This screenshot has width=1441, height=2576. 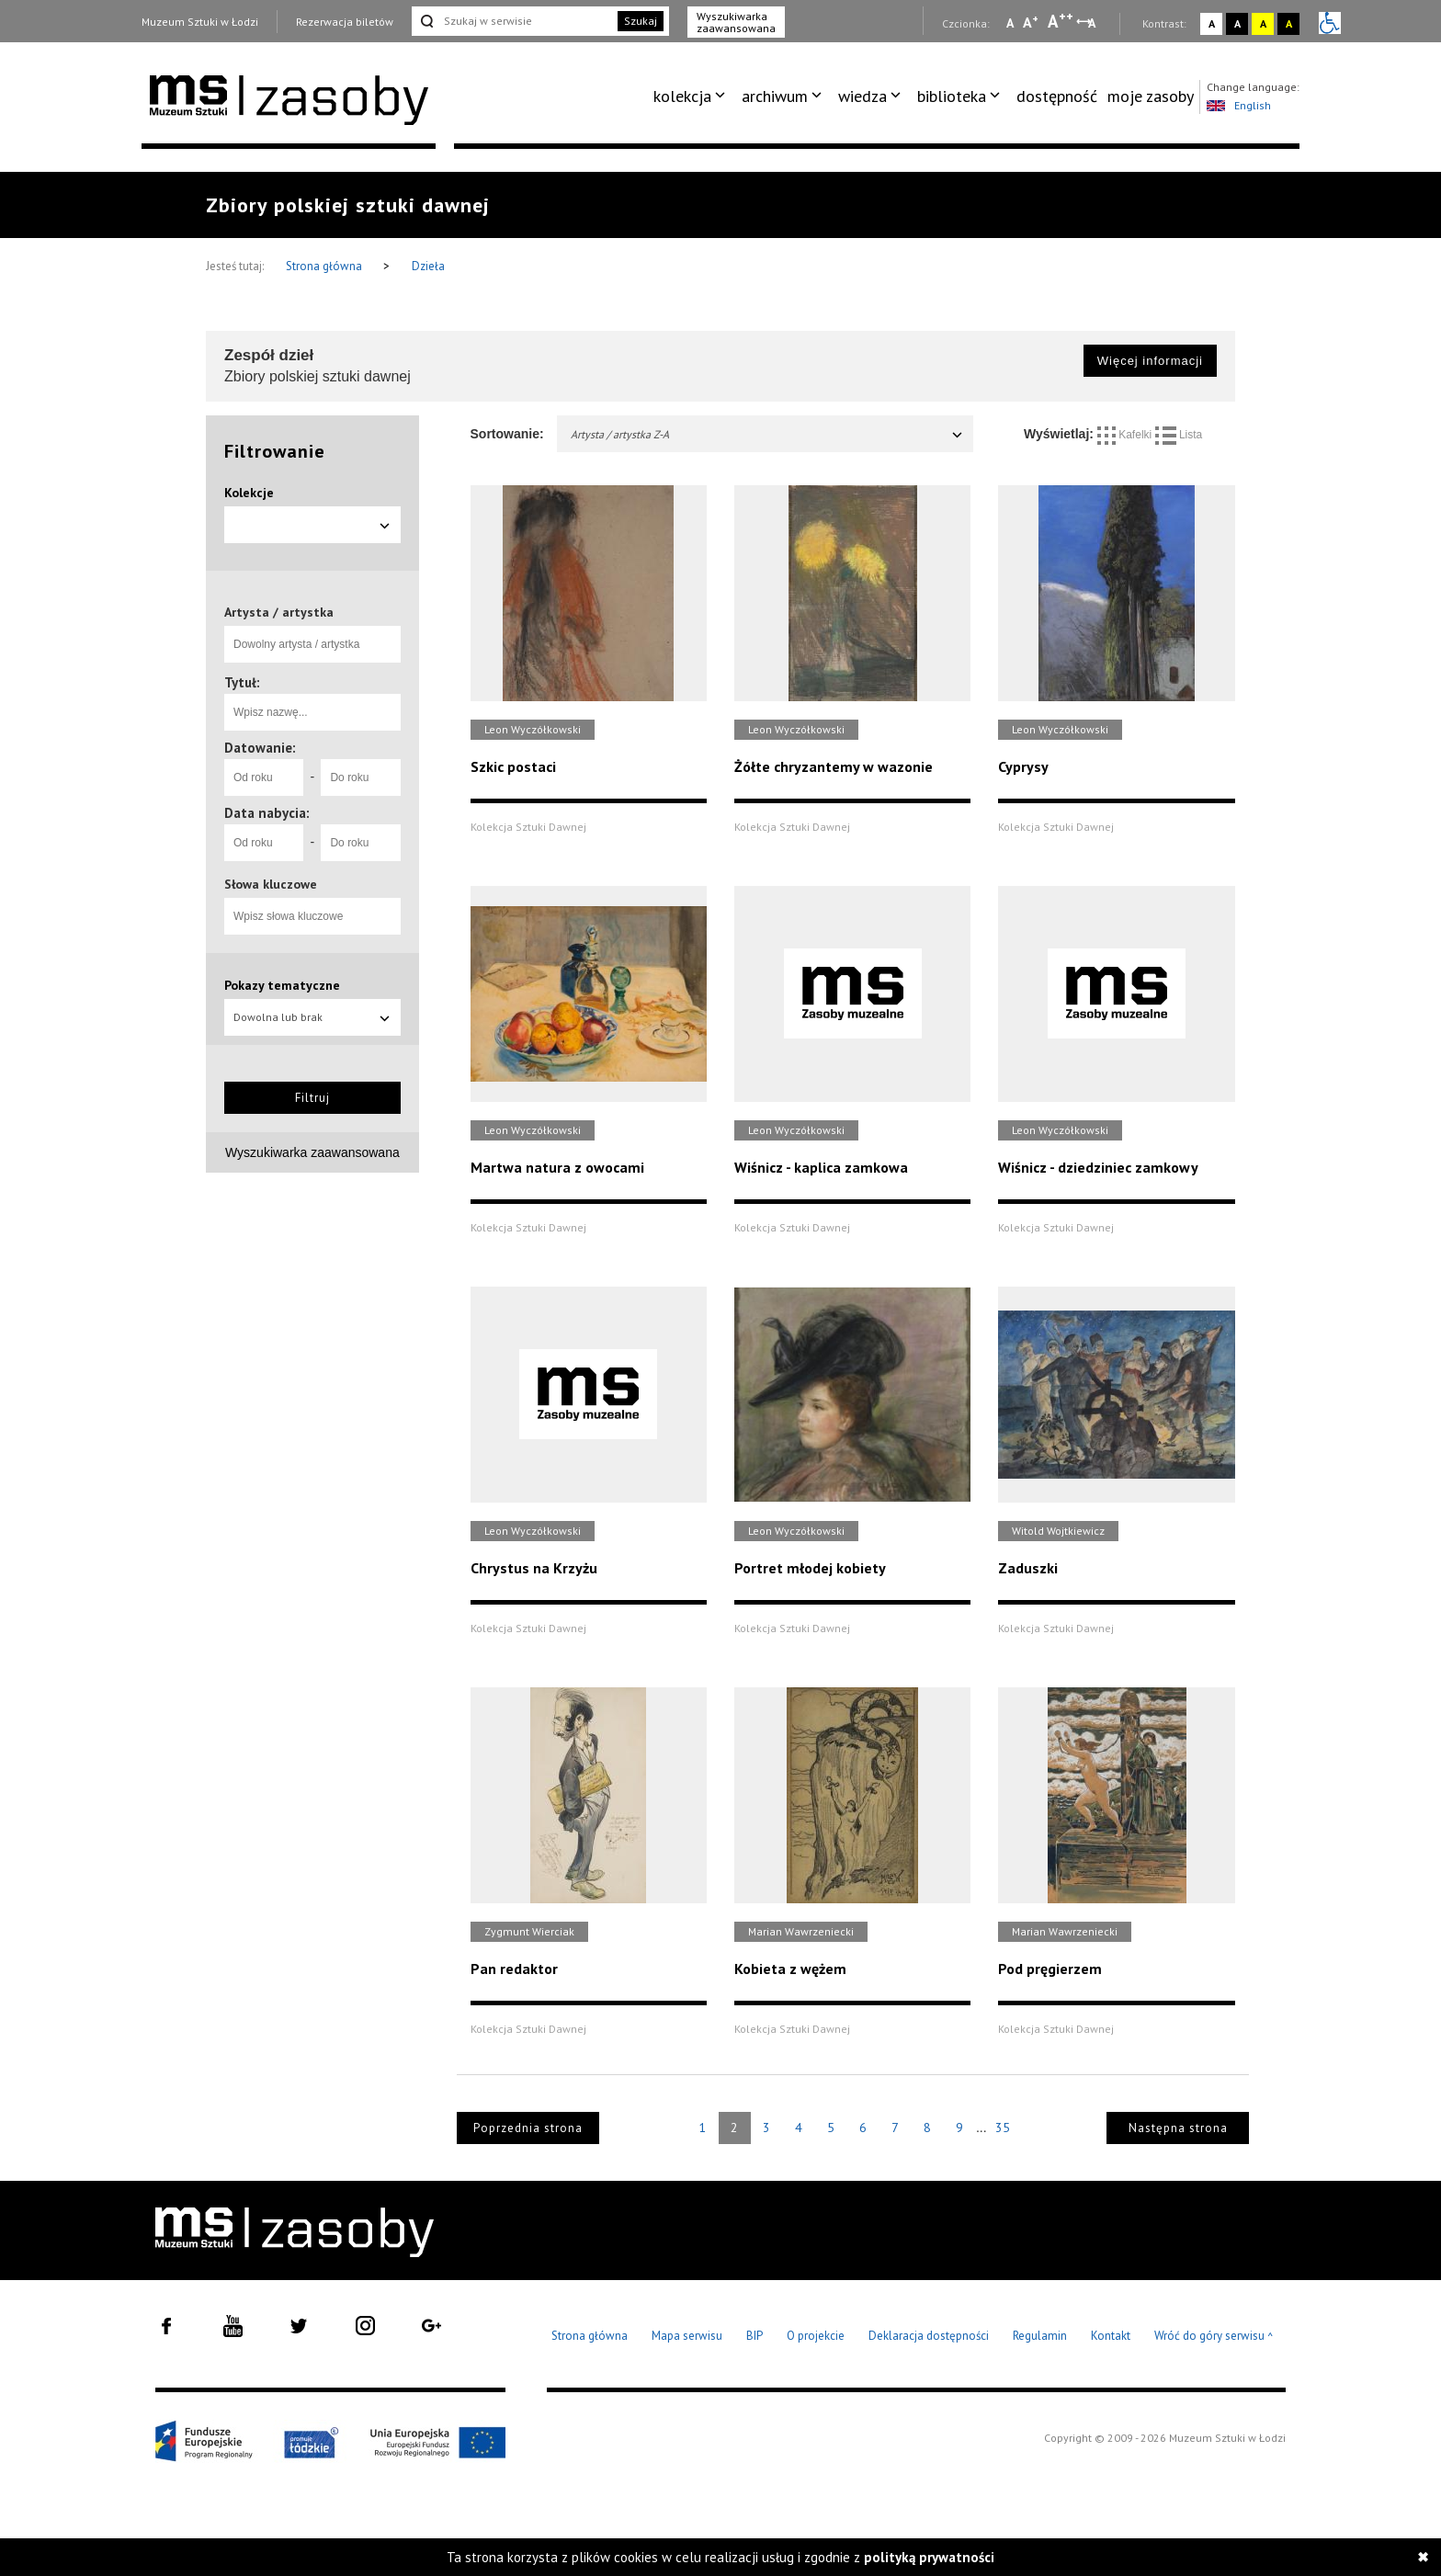 I want to click on BIP, so click(x=754, y=2335).